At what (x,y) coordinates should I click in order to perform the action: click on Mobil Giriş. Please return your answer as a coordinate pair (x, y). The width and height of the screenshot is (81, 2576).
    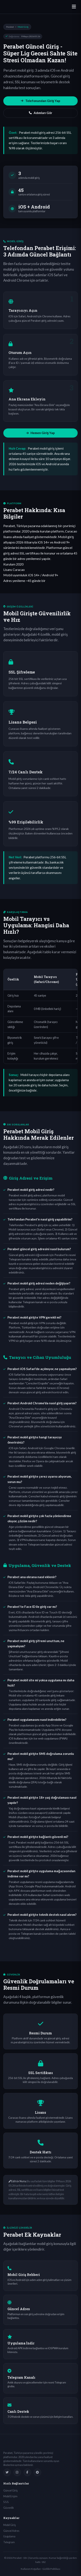
    Looking at the image, I should click on (9, 2525).